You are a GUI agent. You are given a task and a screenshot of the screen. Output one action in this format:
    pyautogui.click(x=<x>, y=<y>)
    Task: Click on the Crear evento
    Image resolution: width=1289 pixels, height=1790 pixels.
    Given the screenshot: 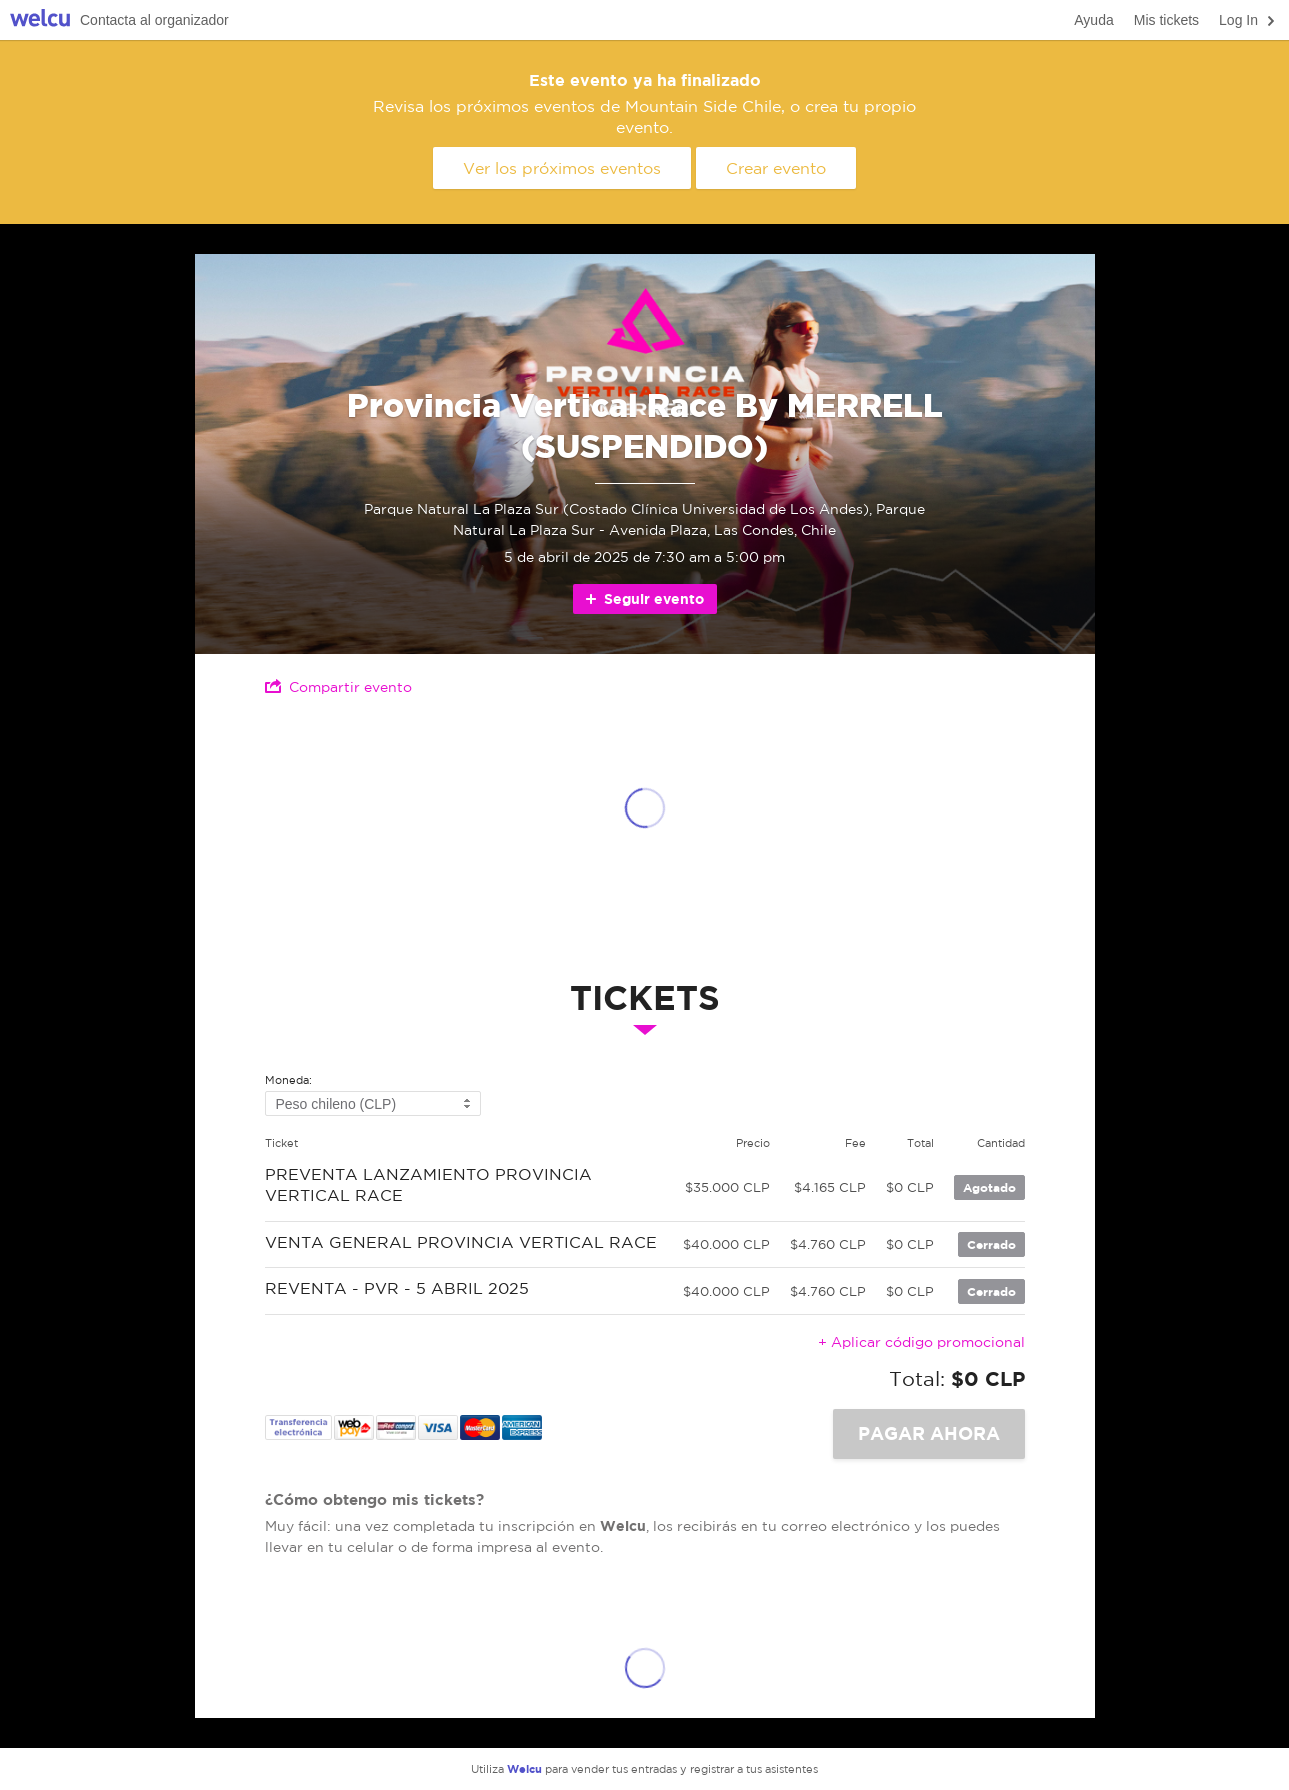 What is the action you would take?
    pyautogui.click(x=776, y=168)
    